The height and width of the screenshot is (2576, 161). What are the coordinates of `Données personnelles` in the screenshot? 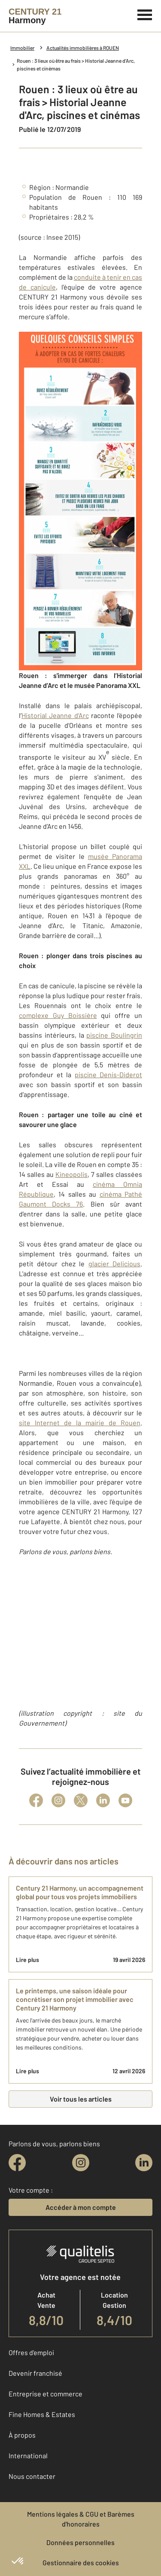 It's located at (80, 2542).